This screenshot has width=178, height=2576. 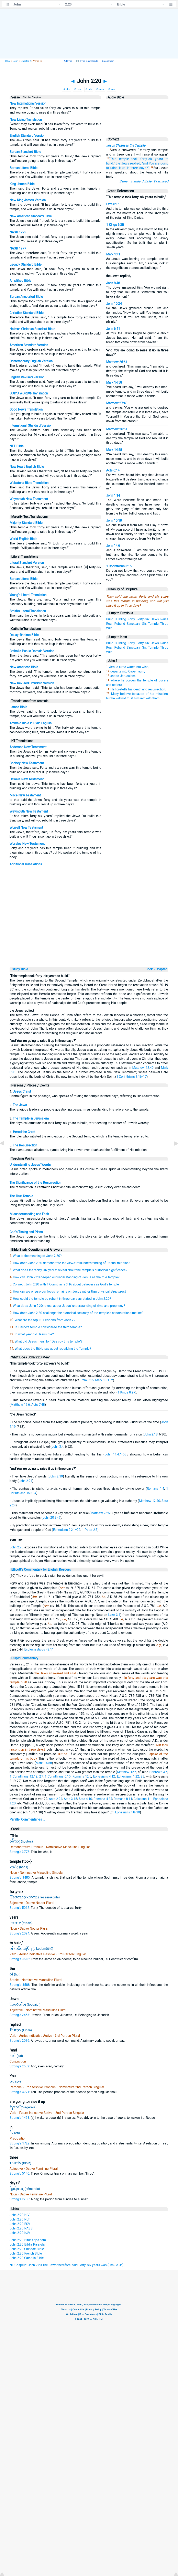 I want to click on Mark 14:58, so click(x=114, y=382).